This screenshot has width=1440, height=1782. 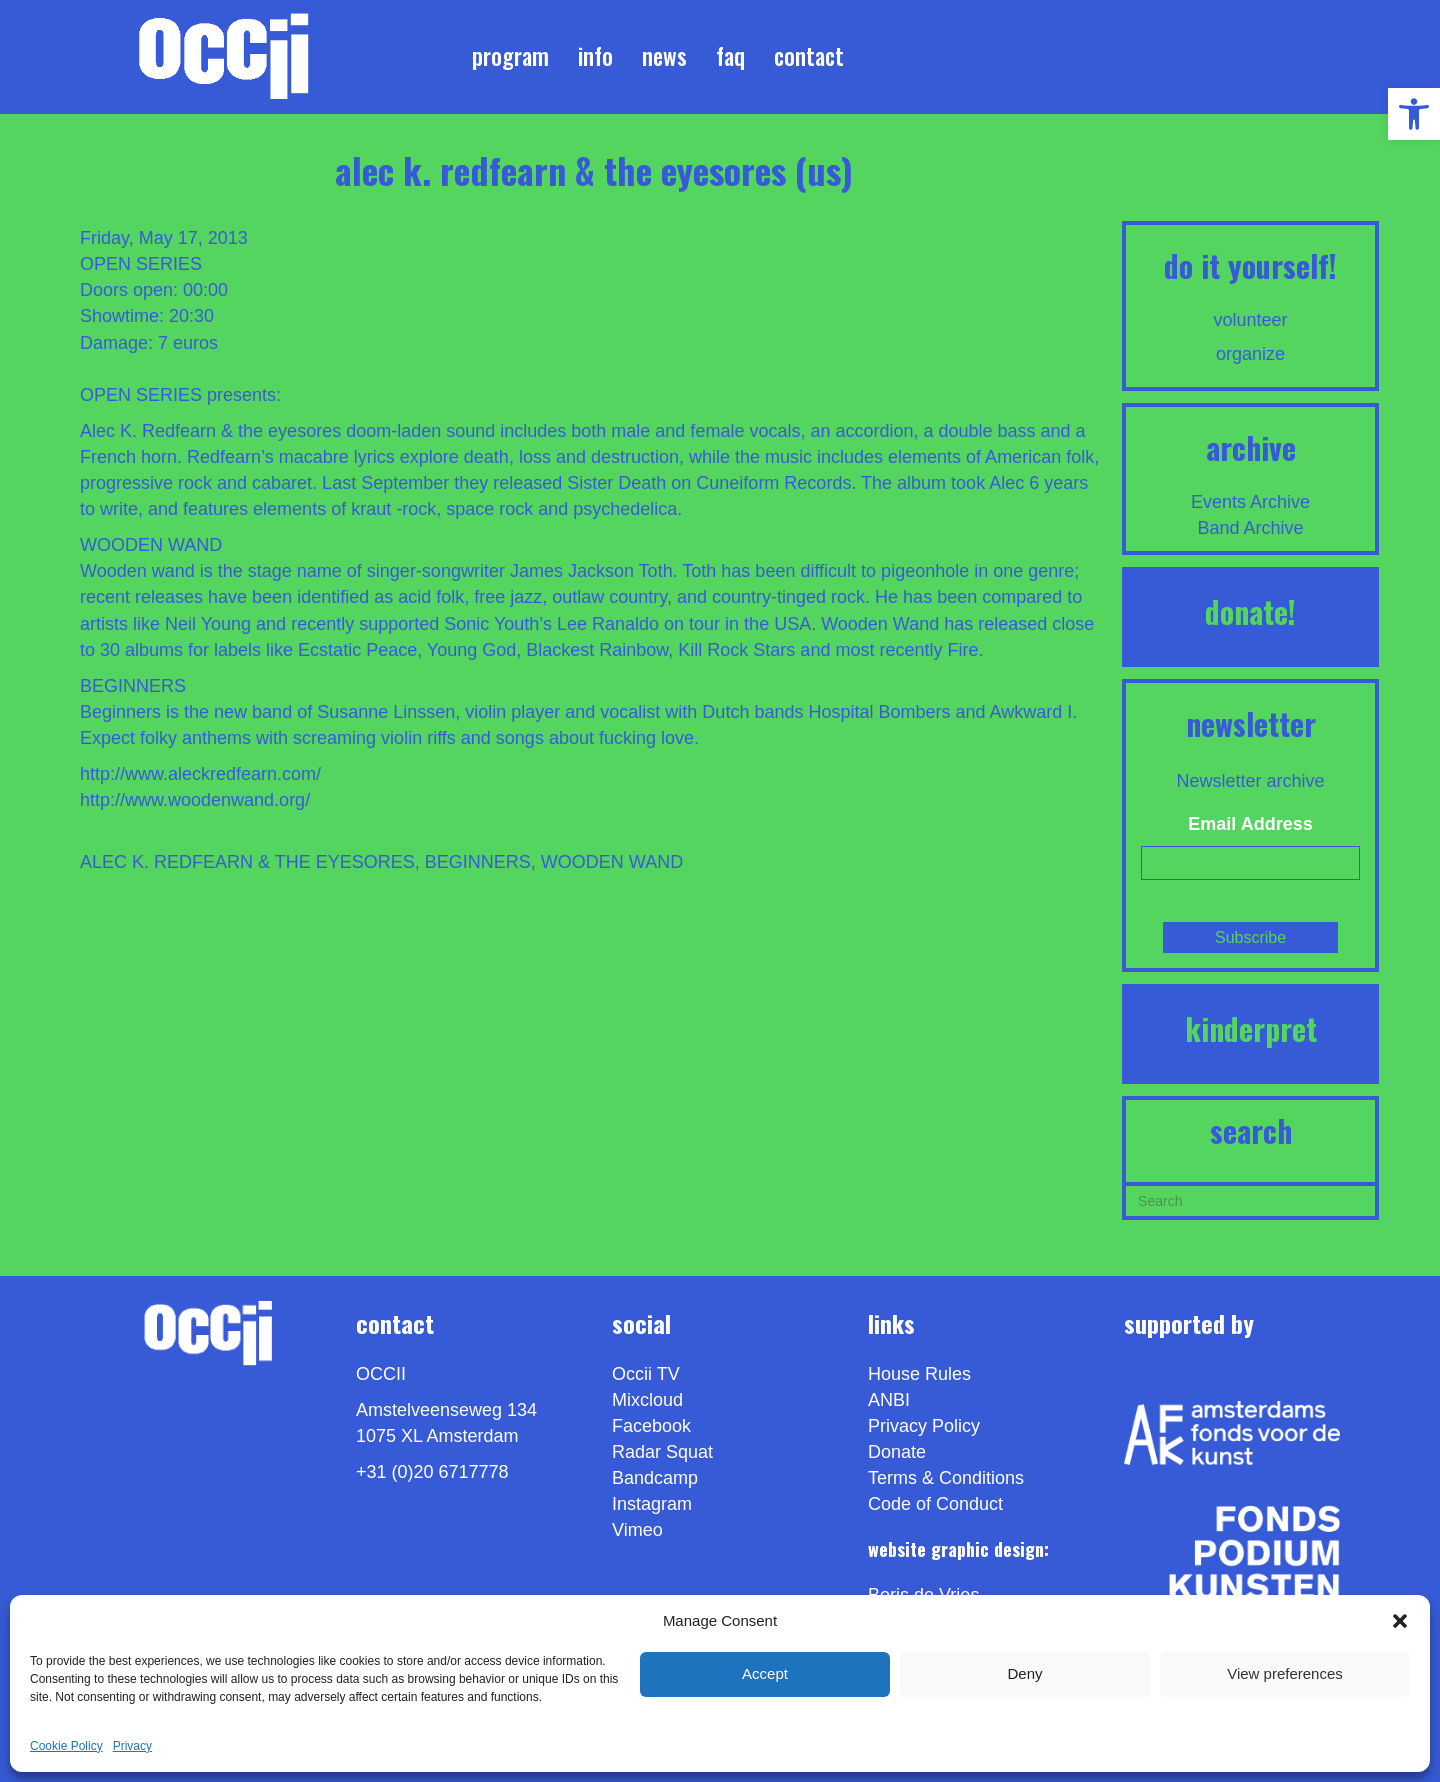 What do you see at coordinates (1285, 1673) in the screenshot?
I see `View preferences` at bounding box center [1285, 1673].